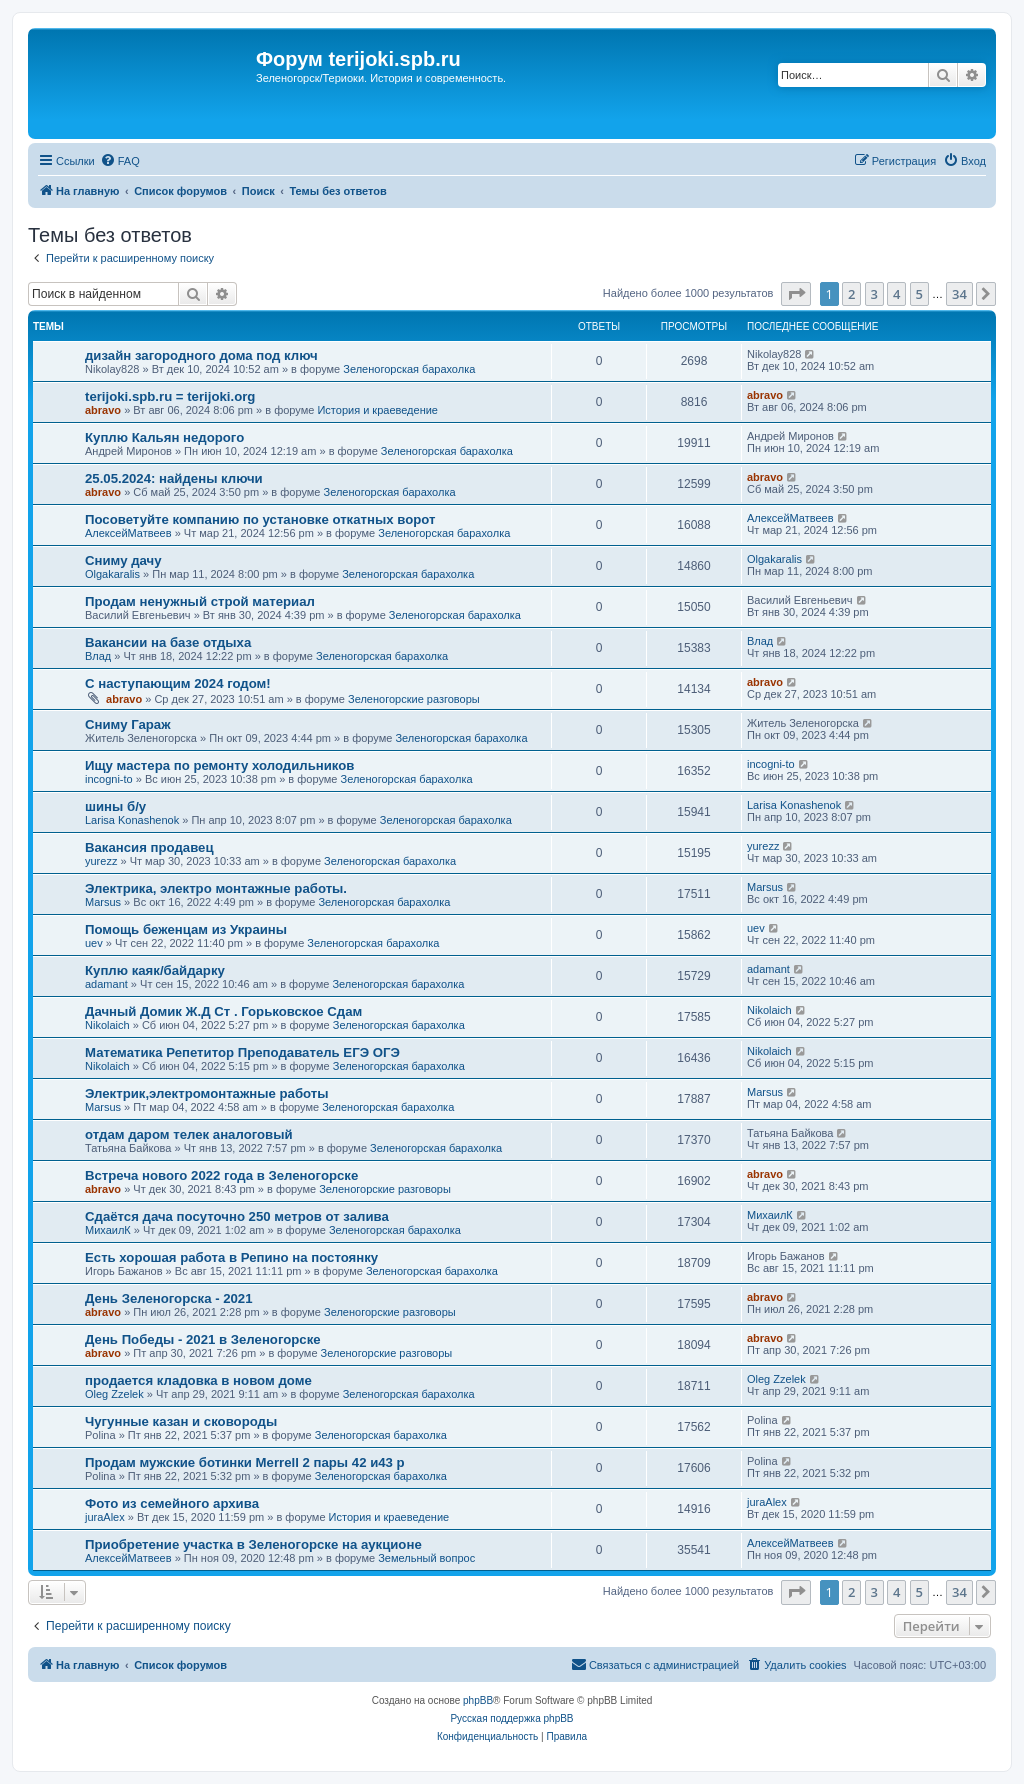 The width and height of the screenshot is (1024, 1784). What do you see at coordinates (106, 984) in the screenshot?
I see `adamant` at bounding box center [106, 984].